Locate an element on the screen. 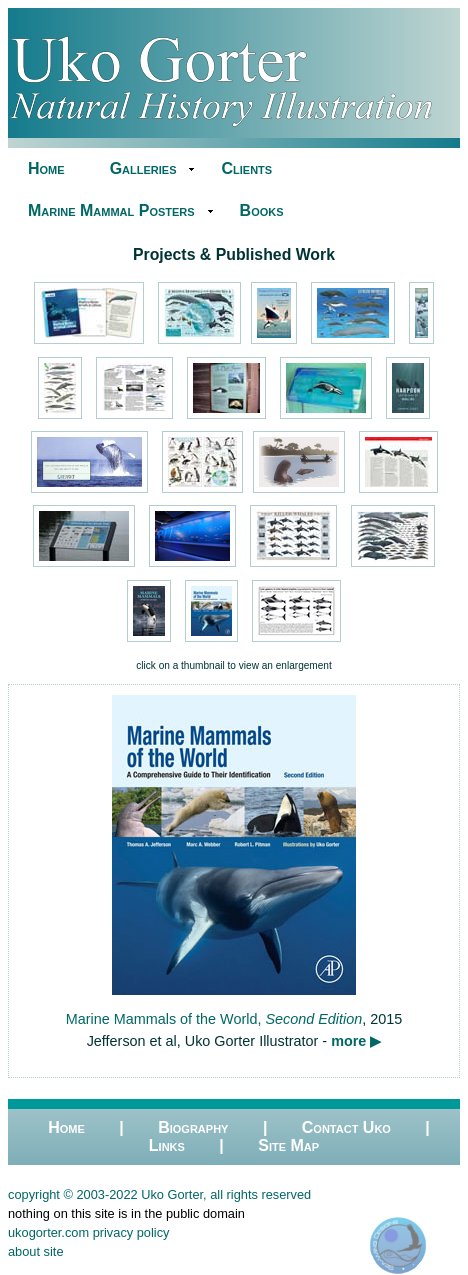 Image resolution: width=468 pixels, height=1275 pixels. ukogorter.com privacy policy is located at coordinates (88, 1232).